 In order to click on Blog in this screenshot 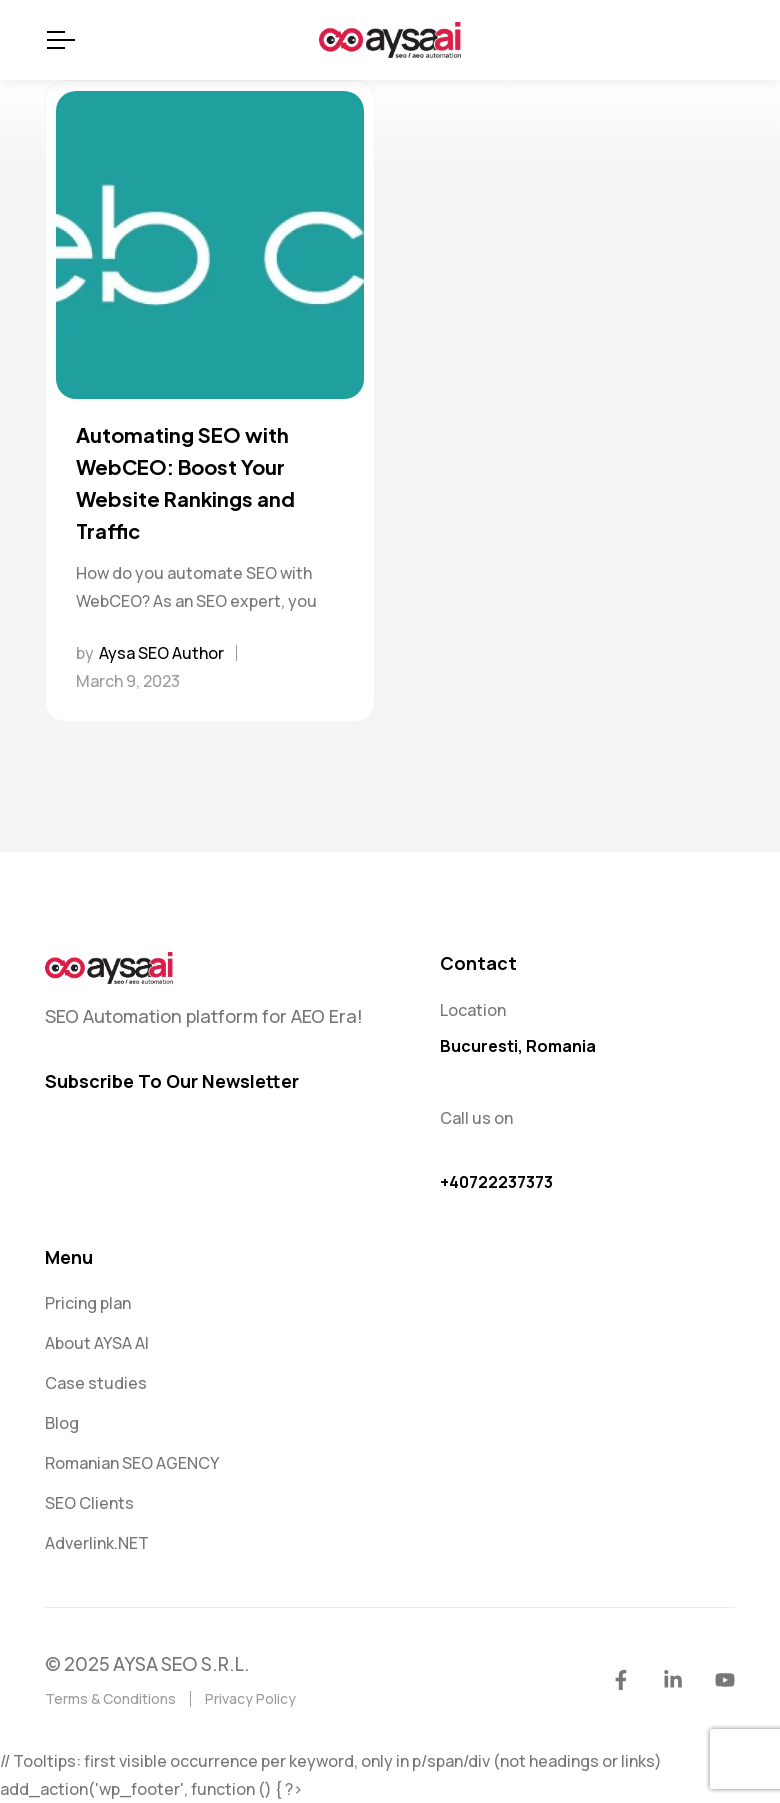, I will do `click(62, 1423)`.